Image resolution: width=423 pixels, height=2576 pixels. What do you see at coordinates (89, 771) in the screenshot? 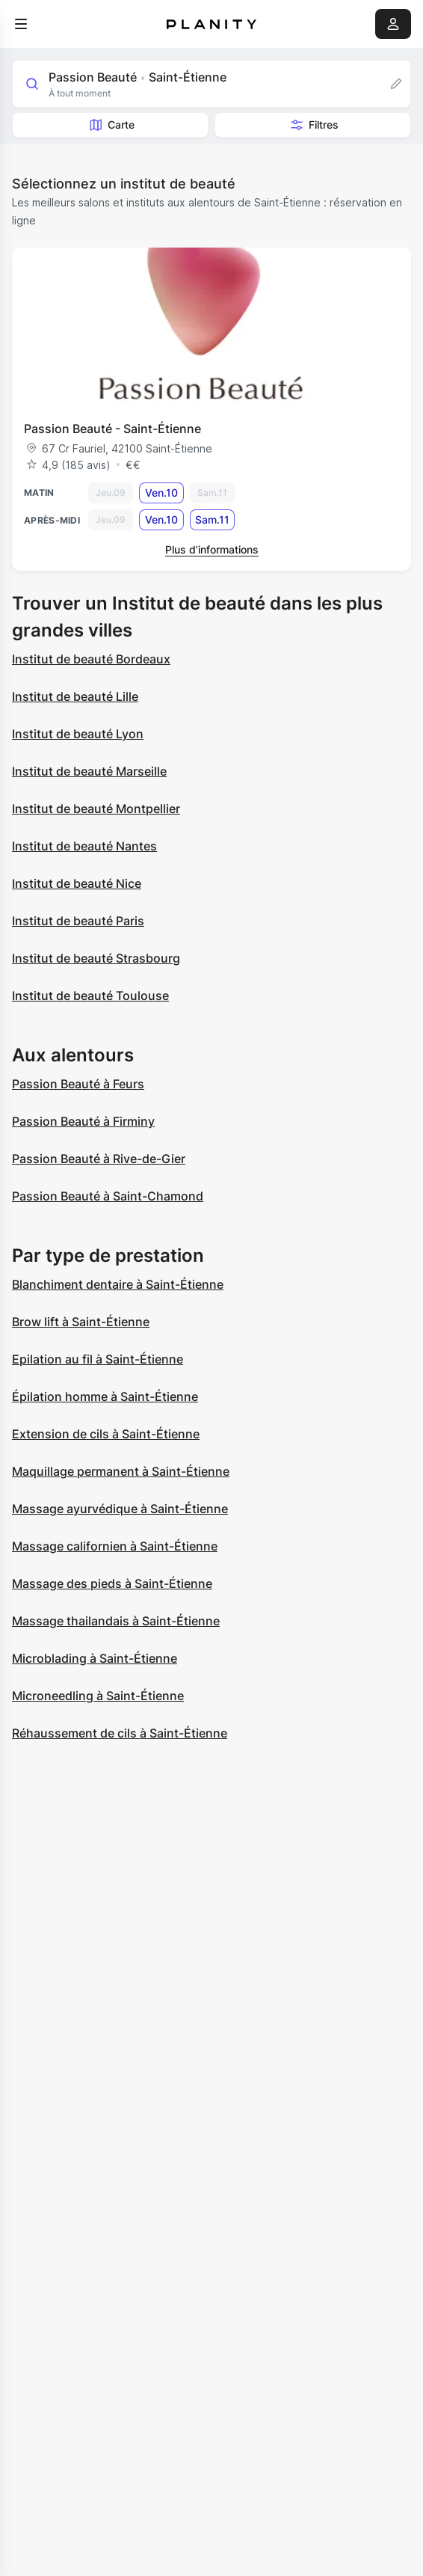
I see `Institut de beauté Marseille` at bounding box center [89, 771].